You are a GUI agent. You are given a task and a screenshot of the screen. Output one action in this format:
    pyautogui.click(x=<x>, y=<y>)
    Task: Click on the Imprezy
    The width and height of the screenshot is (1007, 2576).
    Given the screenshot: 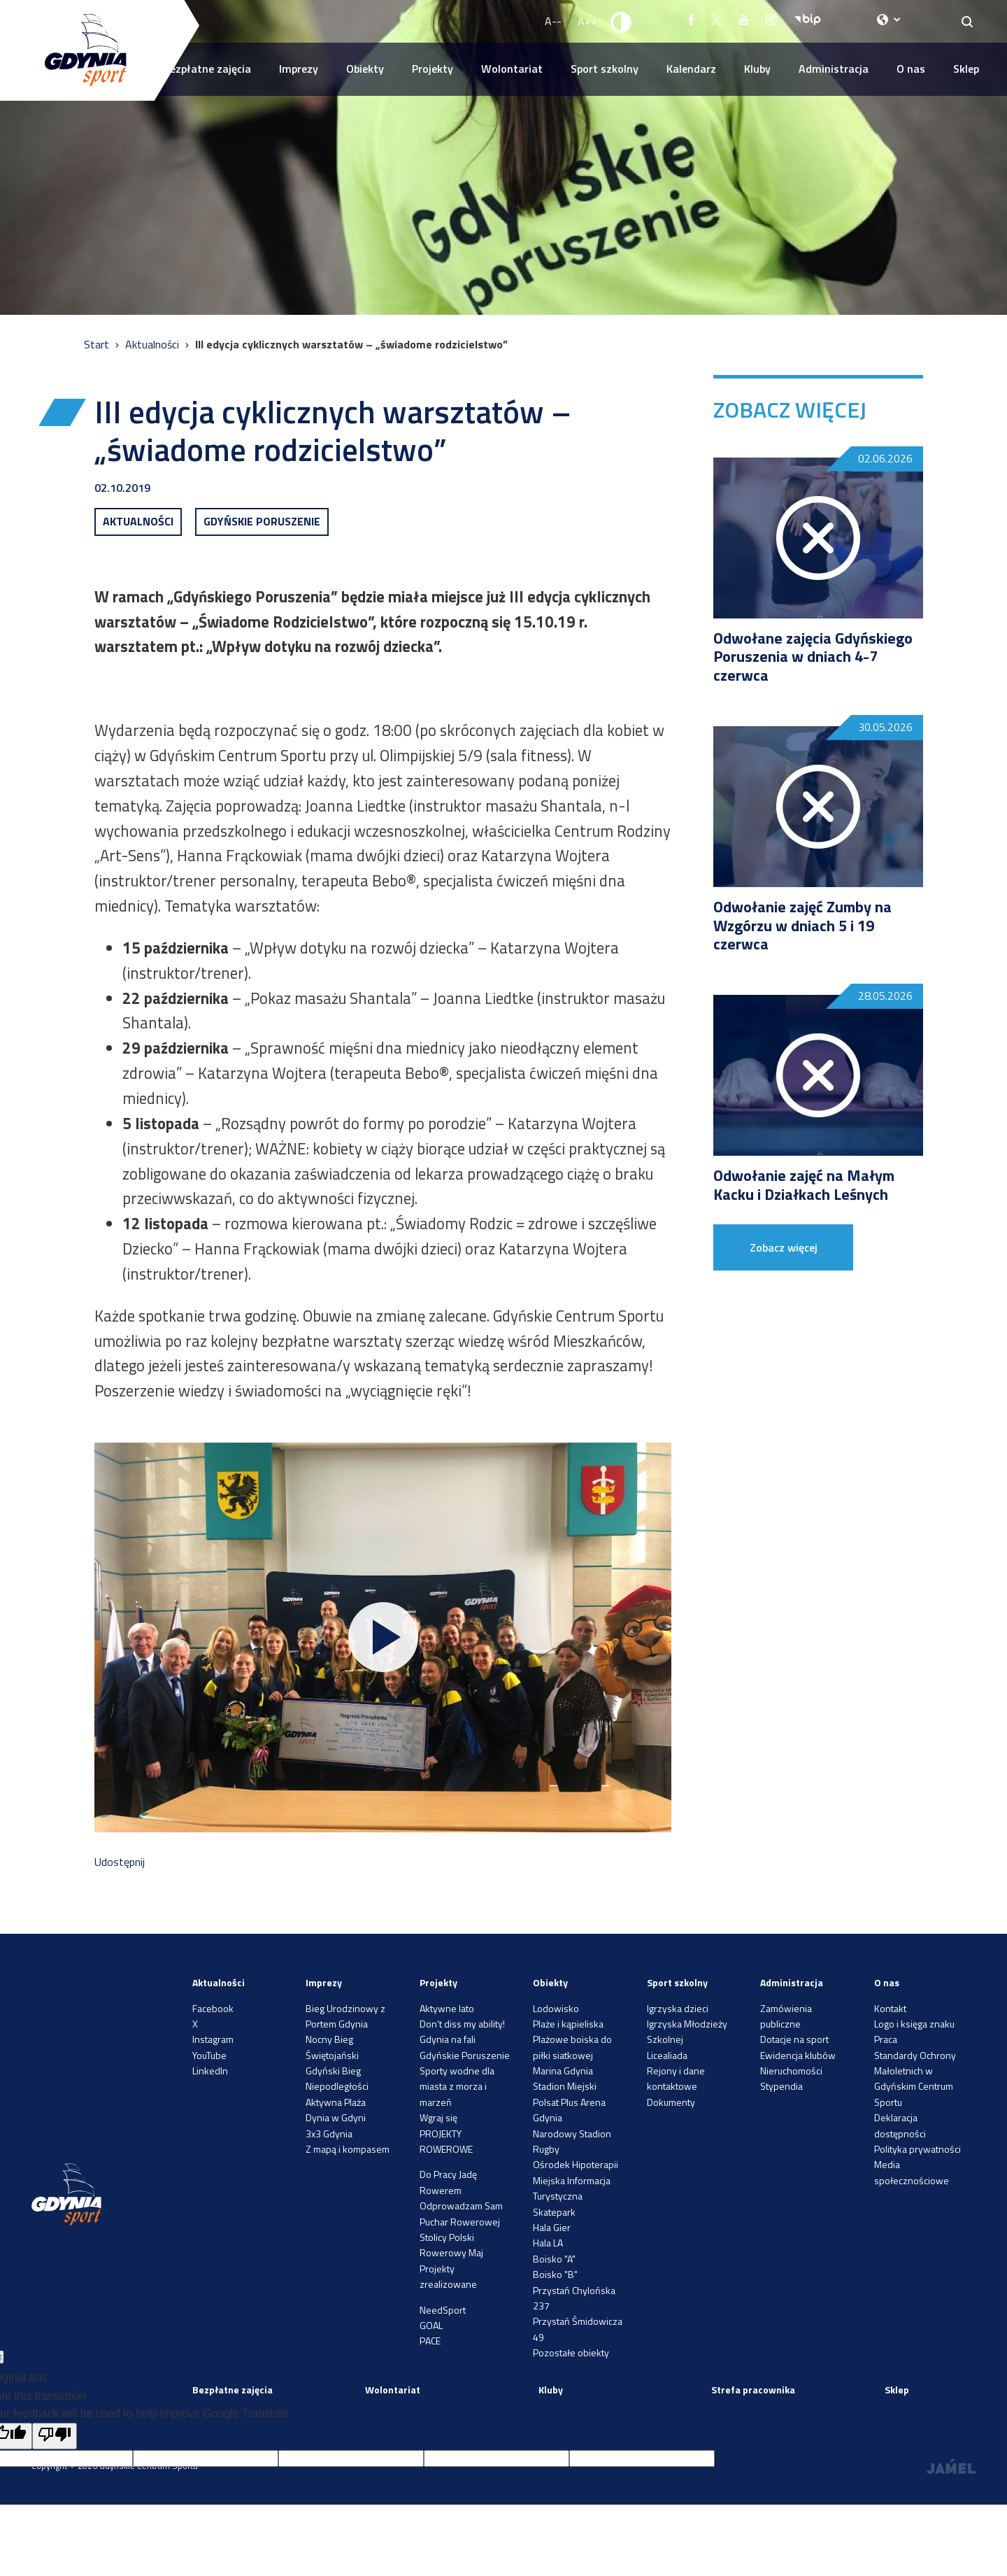 What is the action you would take?
    pyautogui.click(x=298, y=68)
    